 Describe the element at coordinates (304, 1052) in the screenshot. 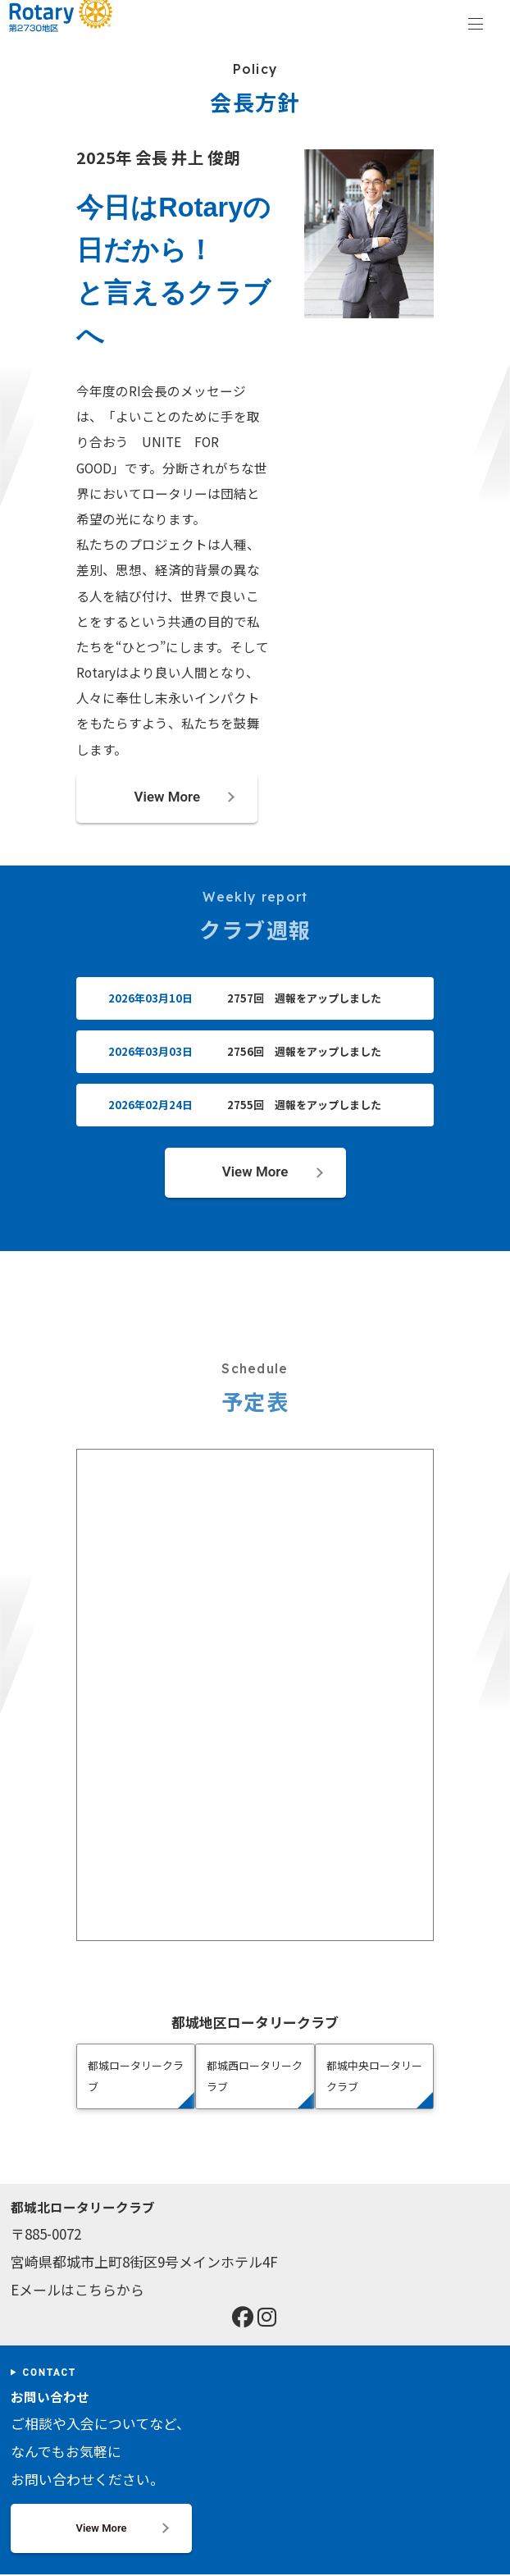

I see `2756回 週報をアップしました` at that location.